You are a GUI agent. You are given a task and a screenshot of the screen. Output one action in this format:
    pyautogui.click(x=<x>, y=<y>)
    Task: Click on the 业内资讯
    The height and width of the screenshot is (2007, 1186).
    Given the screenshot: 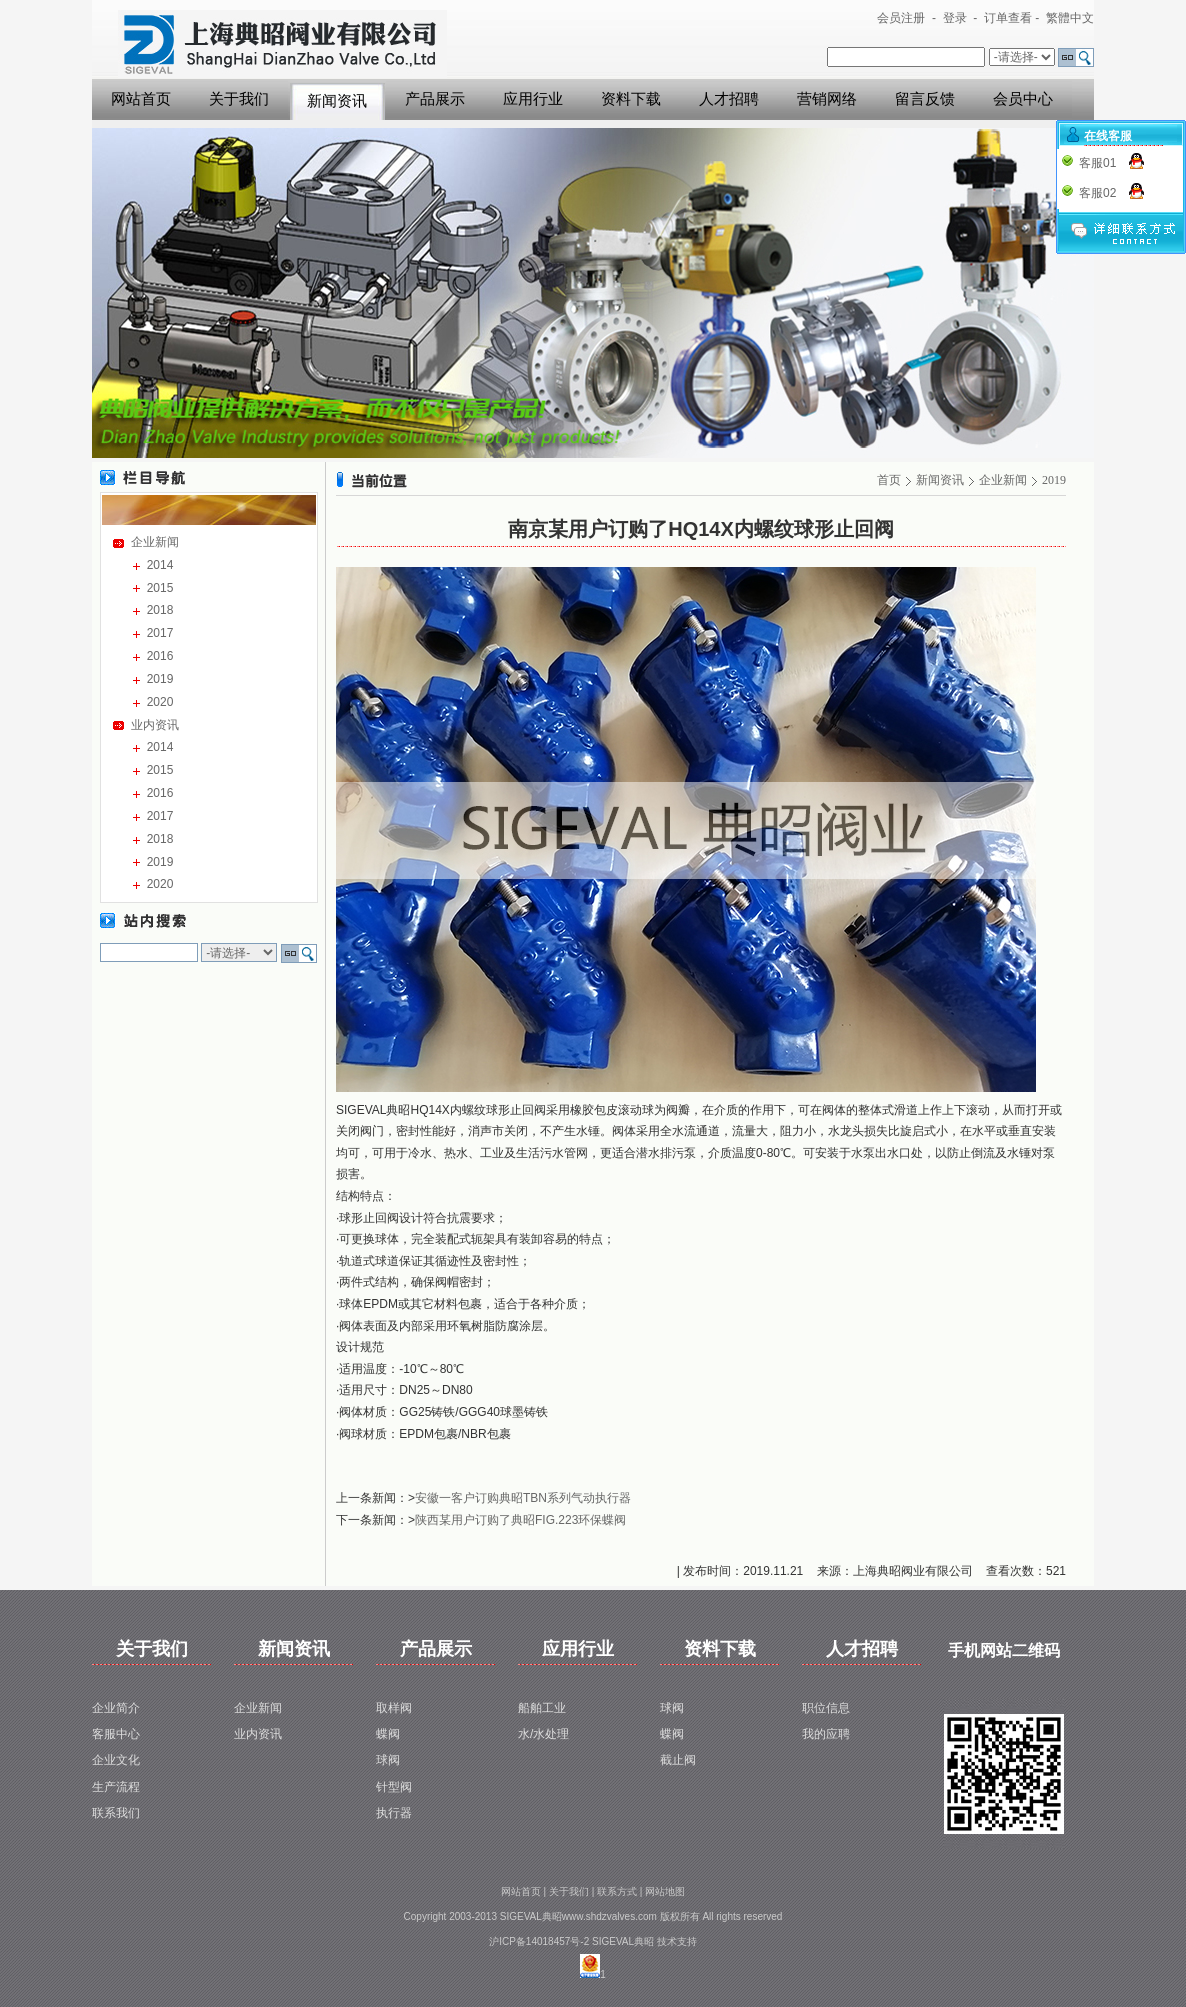 What is the action you would take?
    pyautogui.click(x=155, y=725)
    